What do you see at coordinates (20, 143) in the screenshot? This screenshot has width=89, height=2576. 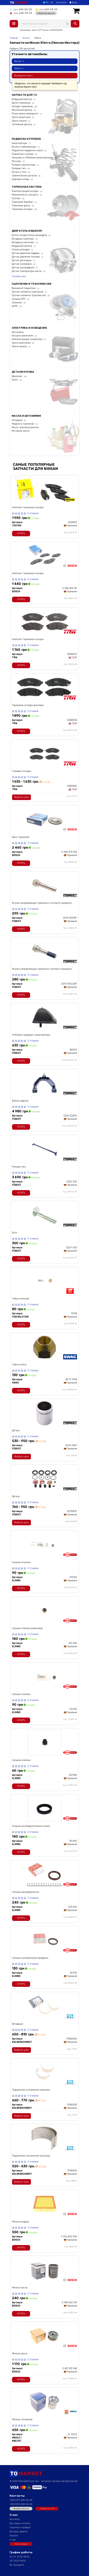 I see `Амортизаторы` at bounding box center [20, 143].